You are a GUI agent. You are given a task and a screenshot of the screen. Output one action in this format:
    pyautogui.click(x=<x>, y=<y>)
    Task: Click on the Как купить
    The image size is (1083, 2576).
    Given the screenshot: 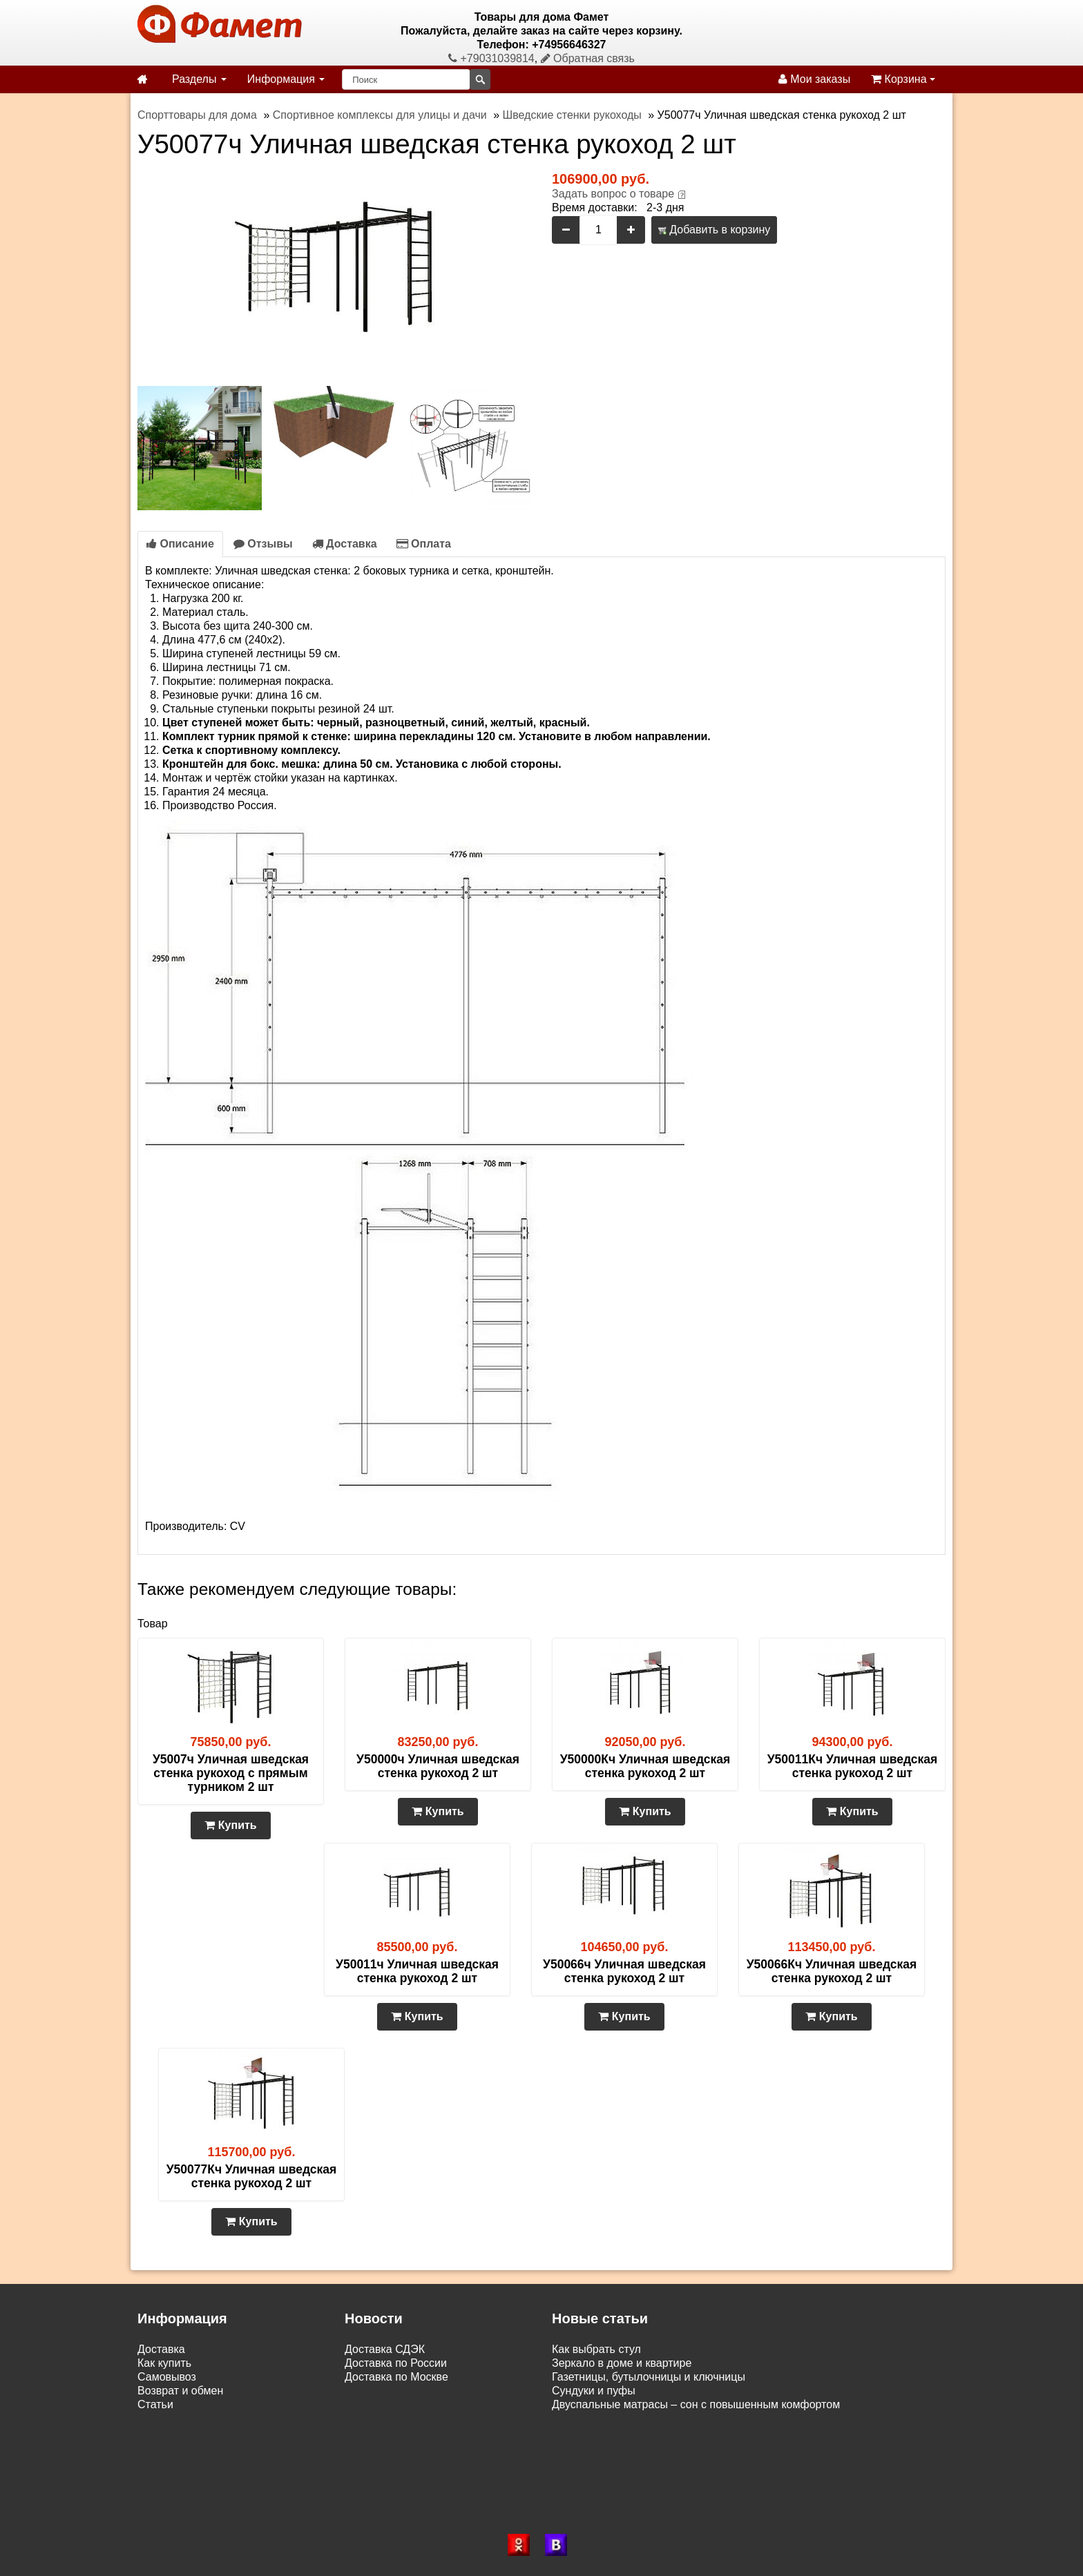 What is the action you would take?
    pyautogui.click(x=164, y=2363)
    